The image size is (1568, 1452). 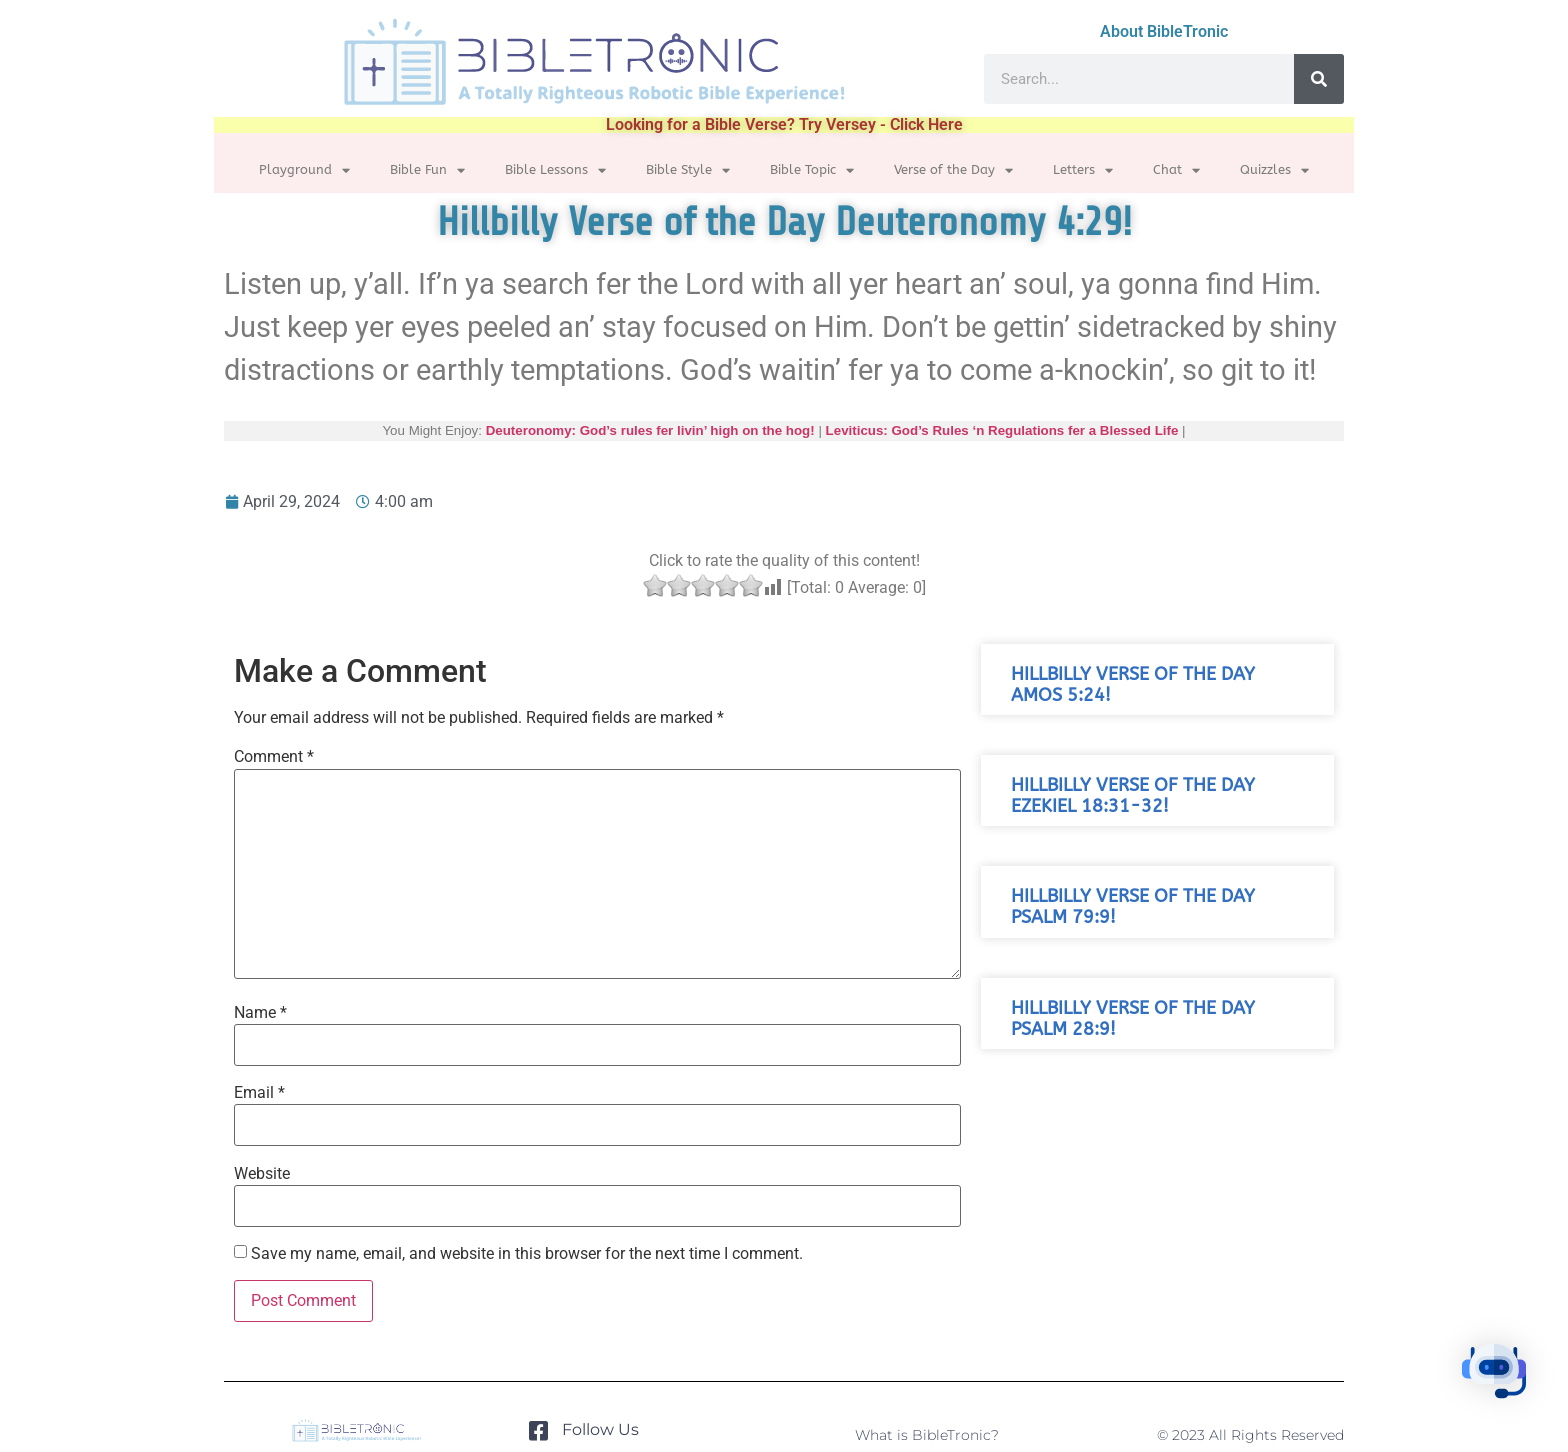 I want to click on Email, so click(x=259, y=1093).